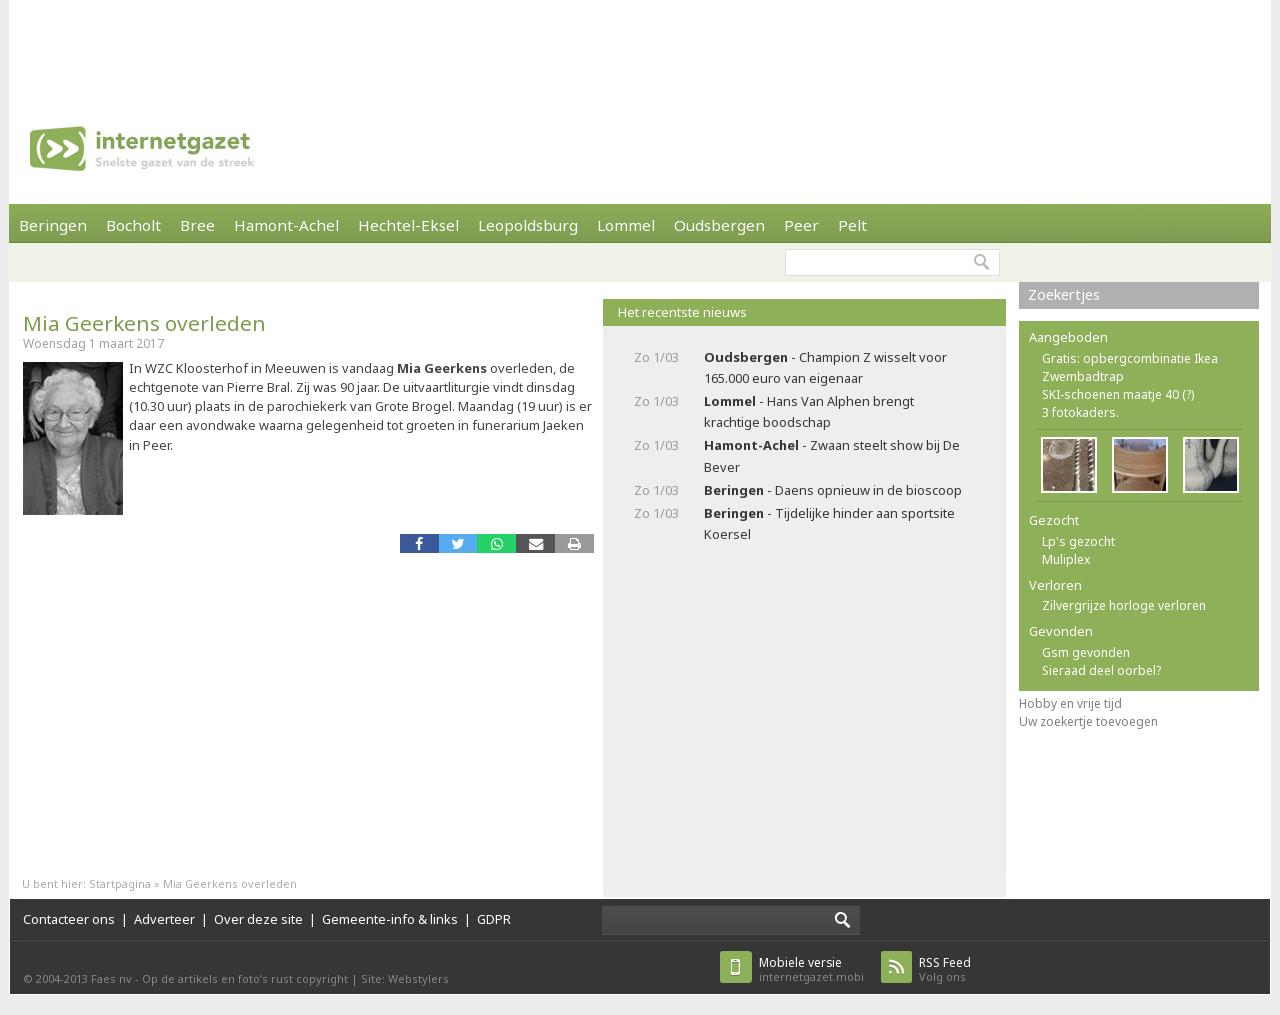 The image size is (1280, 1015). I want to click on Startpagina, so click(120, 883).